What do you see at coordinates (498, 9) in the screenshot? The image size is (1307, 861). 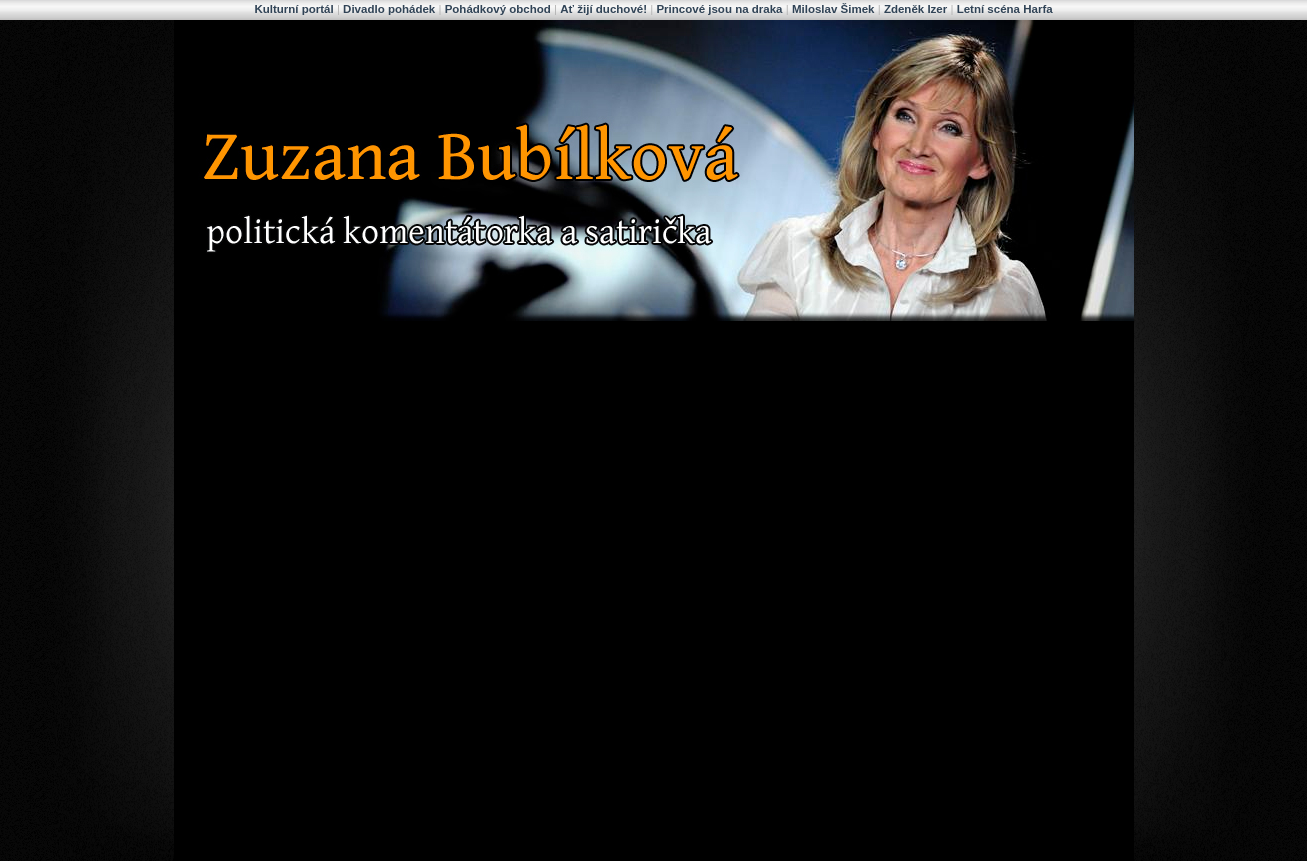 I see `Pohádkový obchod` at bounding box center [498, 9].